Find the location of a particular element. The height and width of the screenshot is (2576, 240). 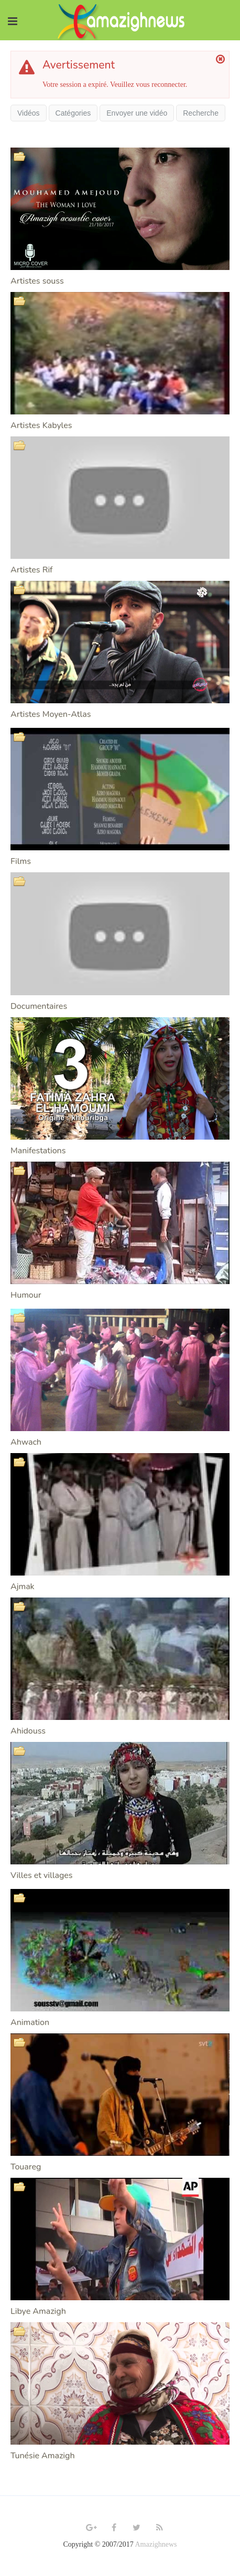

Manifestations is located at coordinates (38, 1150).